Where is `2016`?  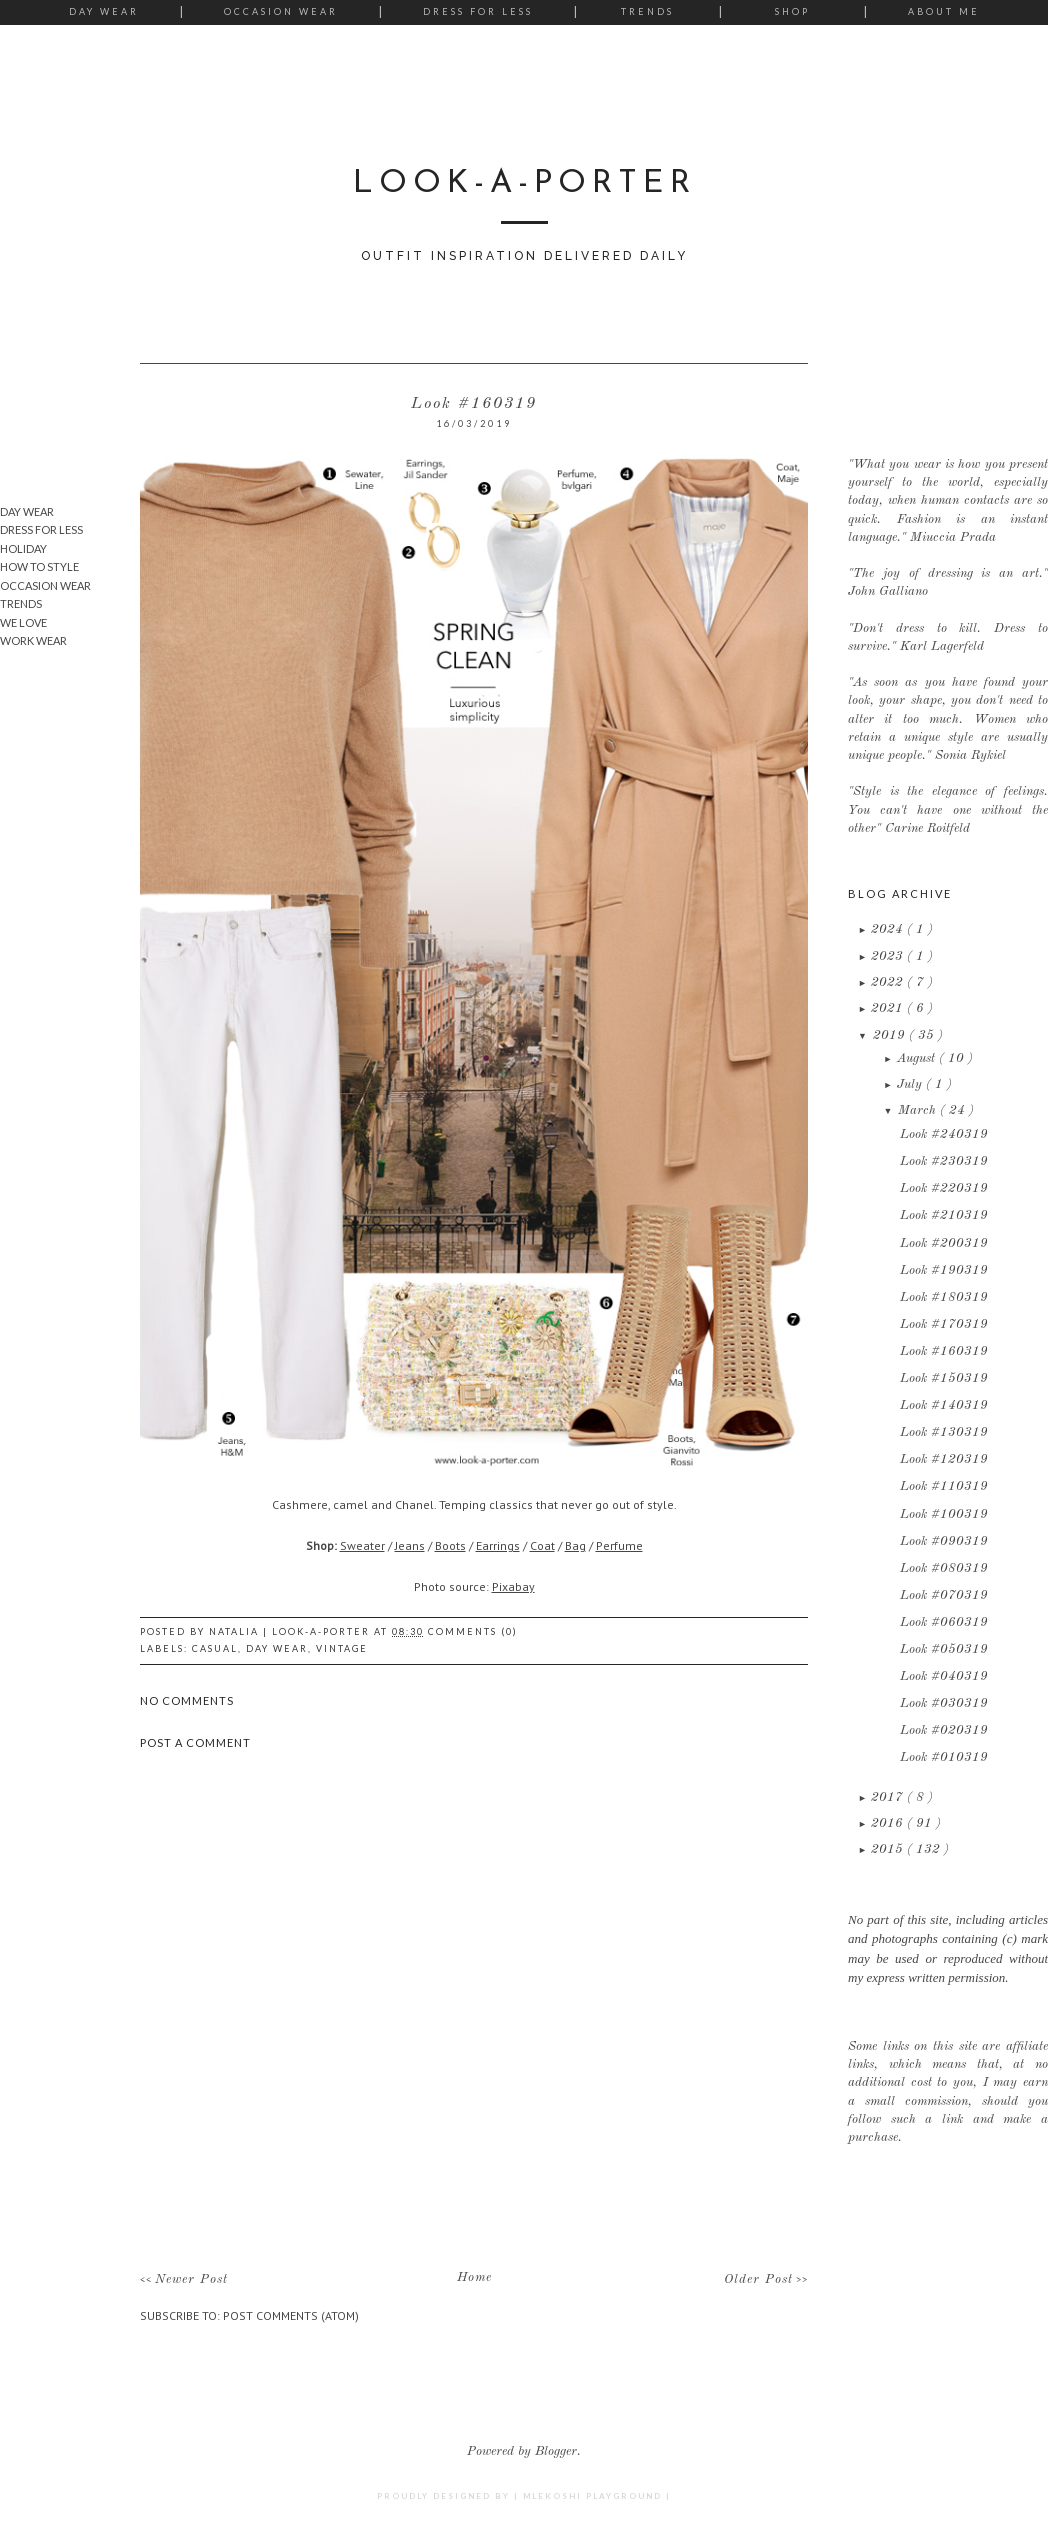
2016 is located at coordinates (889, 1823).